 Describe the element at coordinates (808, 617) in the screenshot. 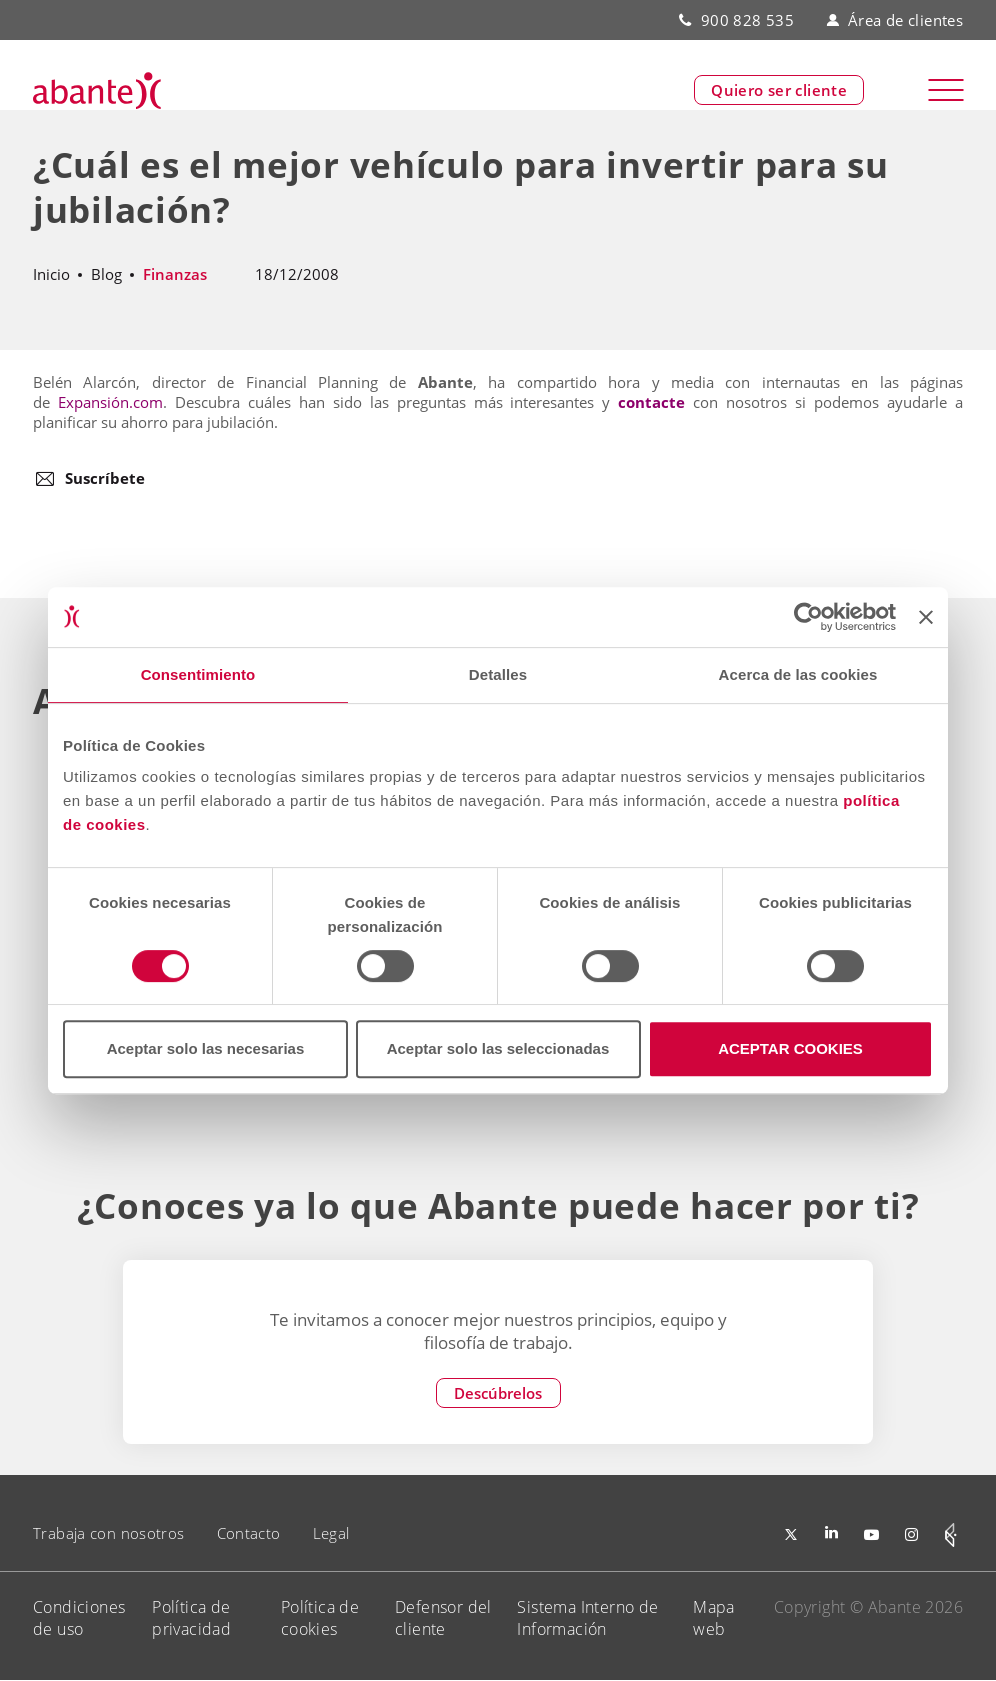

I see `[Cookiebot de Usercentrics - se abre en una nueva pestaña]` at that location.